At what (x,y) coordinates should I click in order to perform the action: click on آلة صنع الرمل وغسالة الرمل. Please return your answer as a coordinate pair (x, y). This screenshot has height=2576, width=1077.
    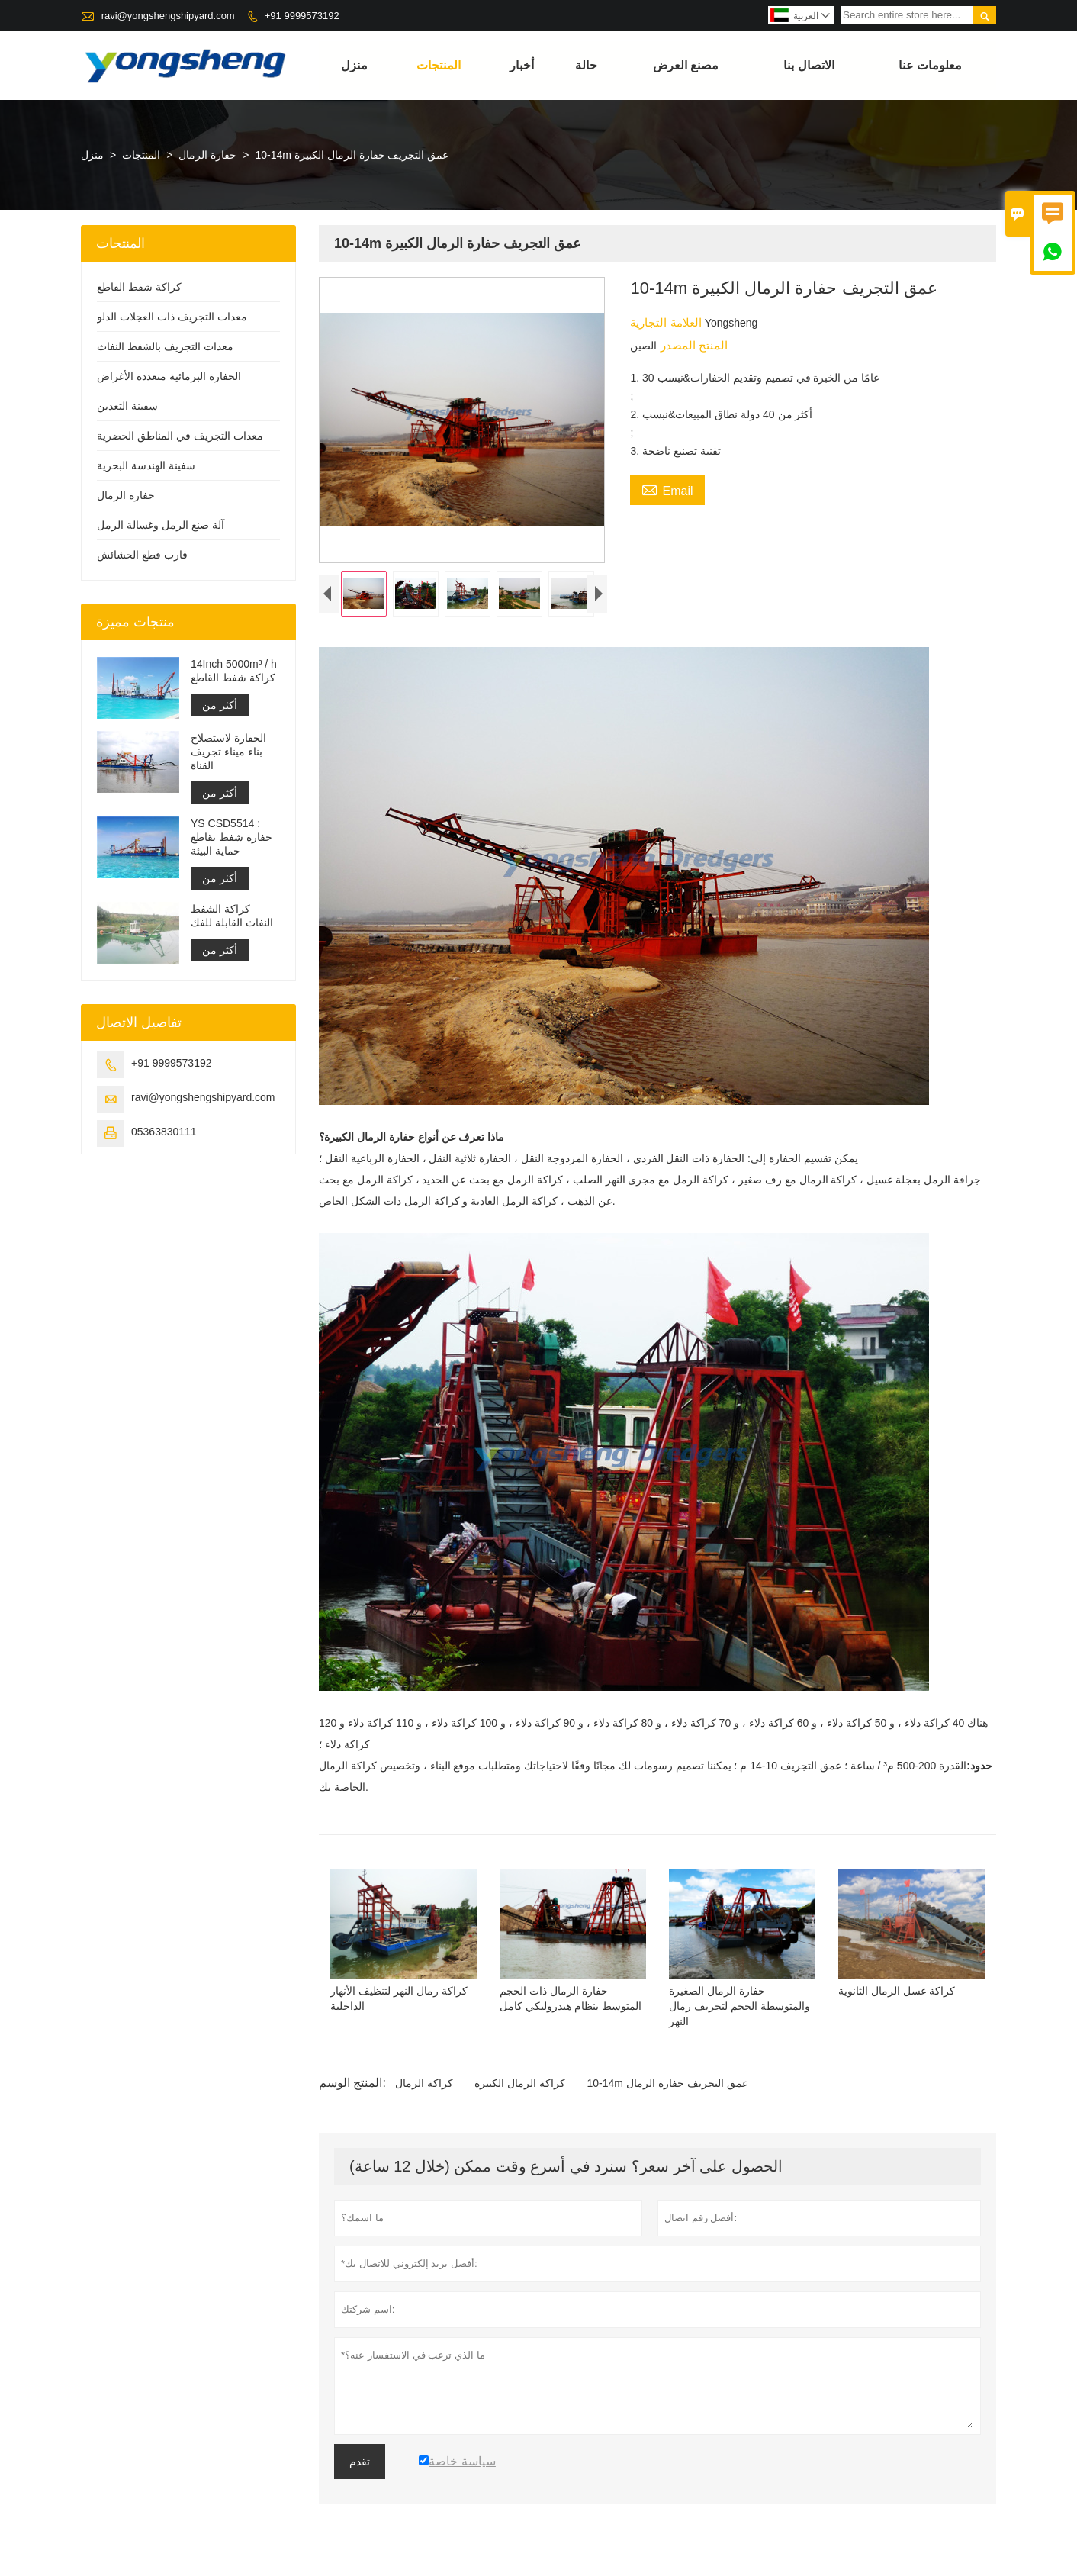
    Looking at the image, I should click on (160, 525).